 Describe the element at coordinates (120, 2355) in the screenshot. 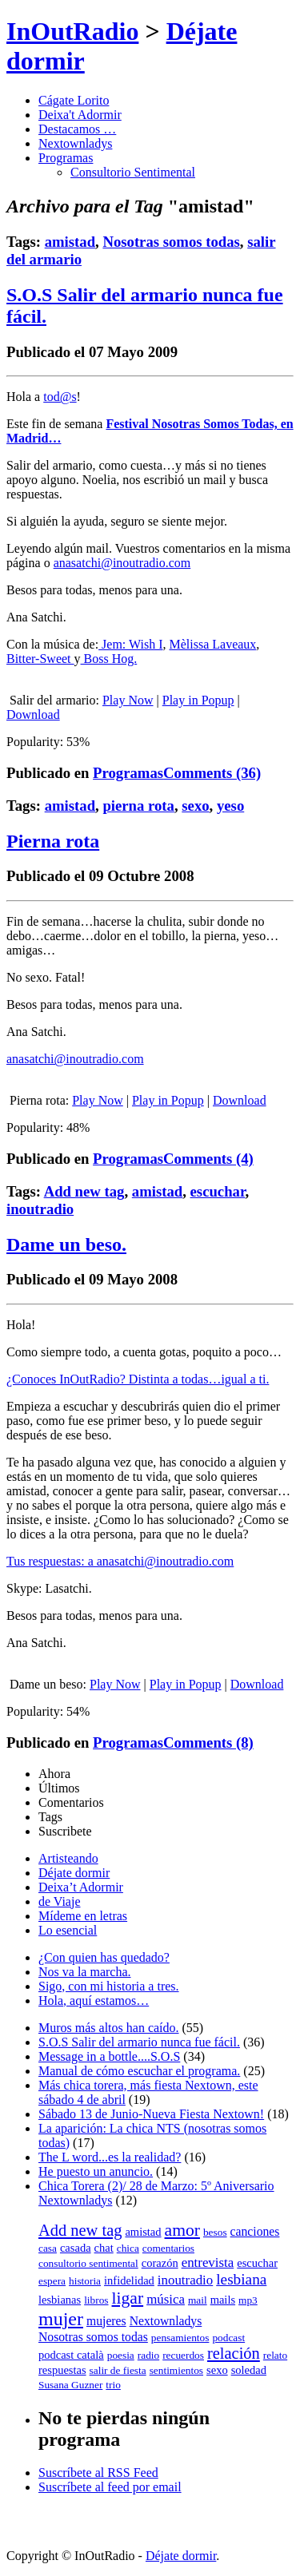

I see `poesia` at that location.